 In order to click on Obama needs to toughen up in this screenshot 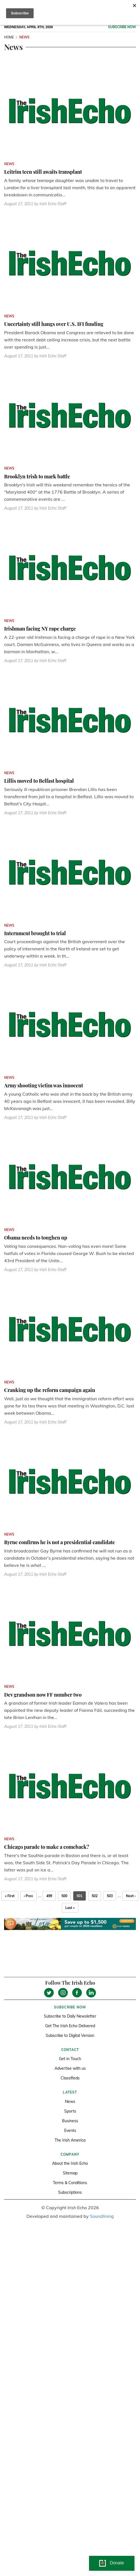, I will do `click(35, 1237)`.